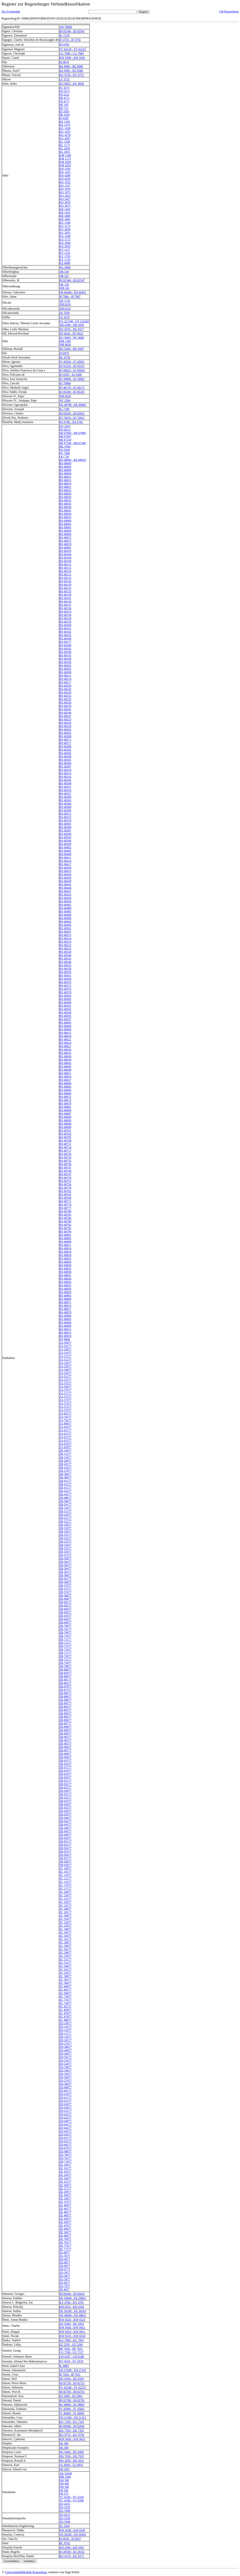 Image resolution: width=240 pixels, height=2576 pixels. I want to click on RS 68711, so click(65, 1144).